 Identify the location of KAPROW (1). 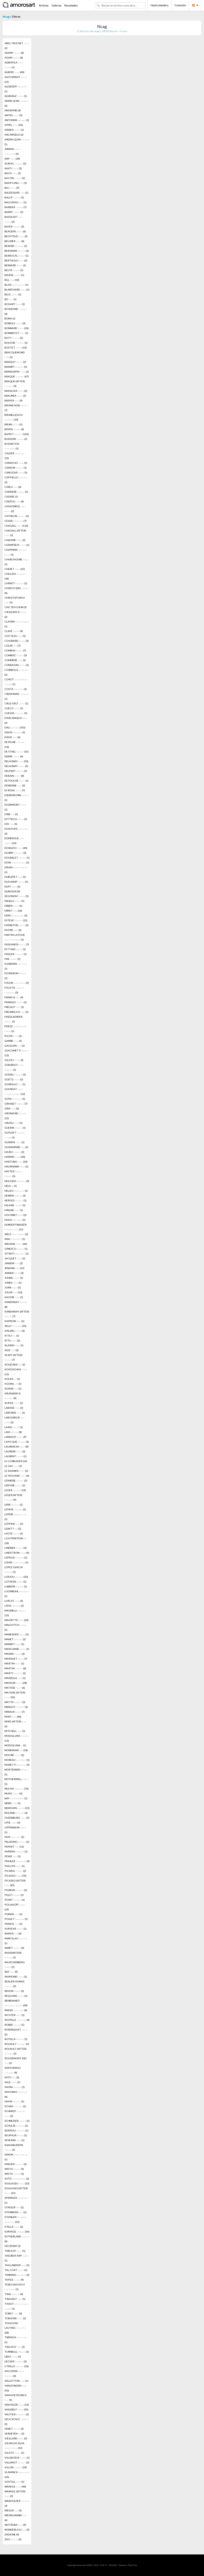
(14, 1321).